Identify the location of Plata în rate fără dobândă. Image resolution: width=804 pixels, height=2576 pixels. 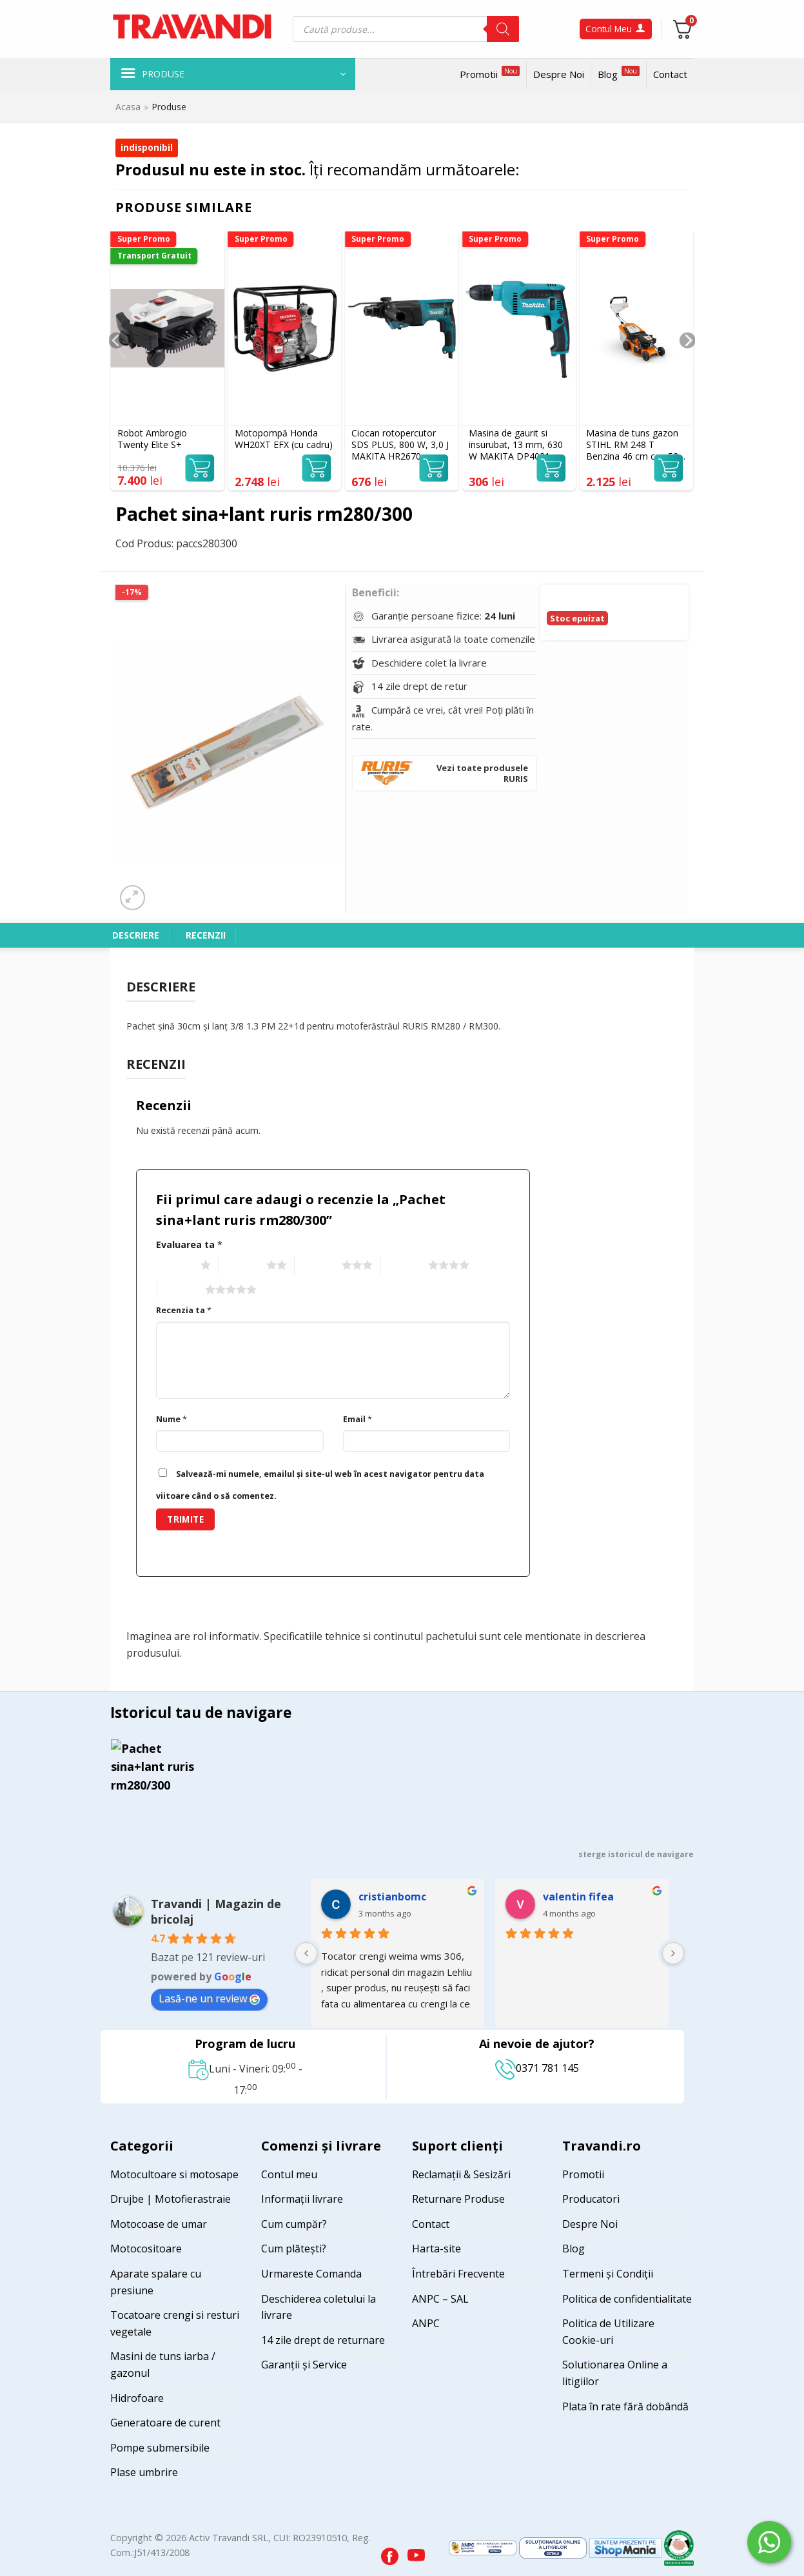
(625, 2406).